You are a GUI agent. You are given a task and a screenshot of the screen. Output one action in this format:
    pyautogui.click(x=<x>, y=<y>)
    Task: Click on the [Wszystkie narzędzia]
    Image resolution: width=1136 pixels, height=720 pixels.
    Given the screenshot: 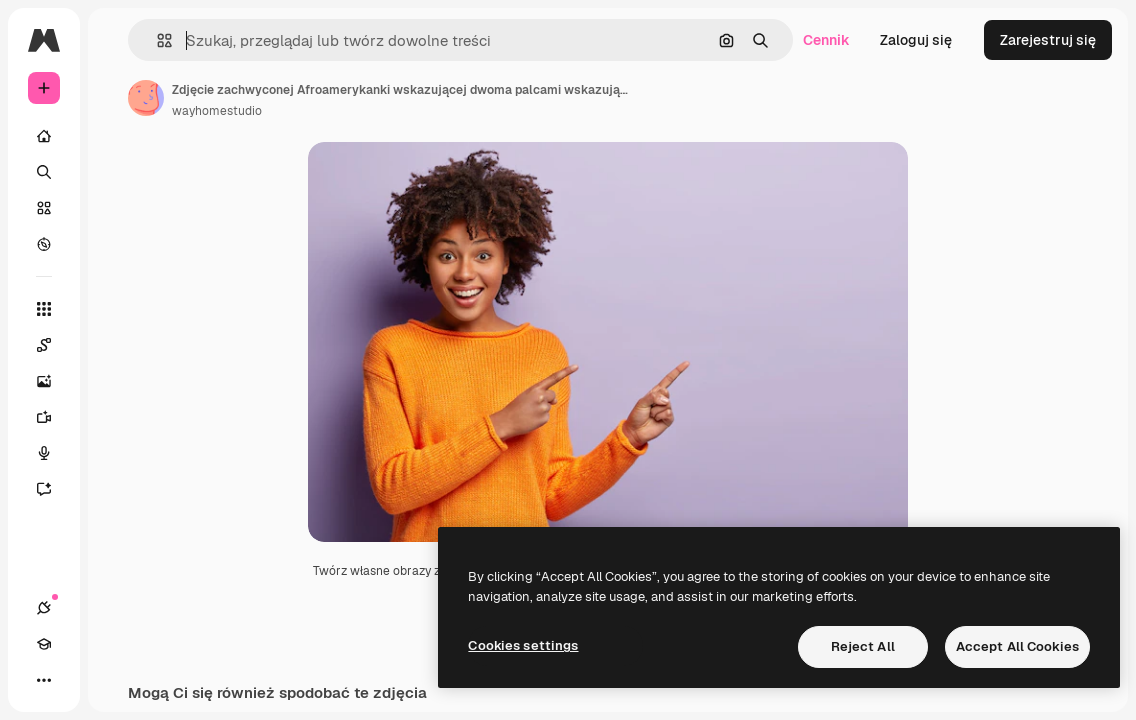 What is the action you would take?
    pyautogui.click(x=44, y=309)
    